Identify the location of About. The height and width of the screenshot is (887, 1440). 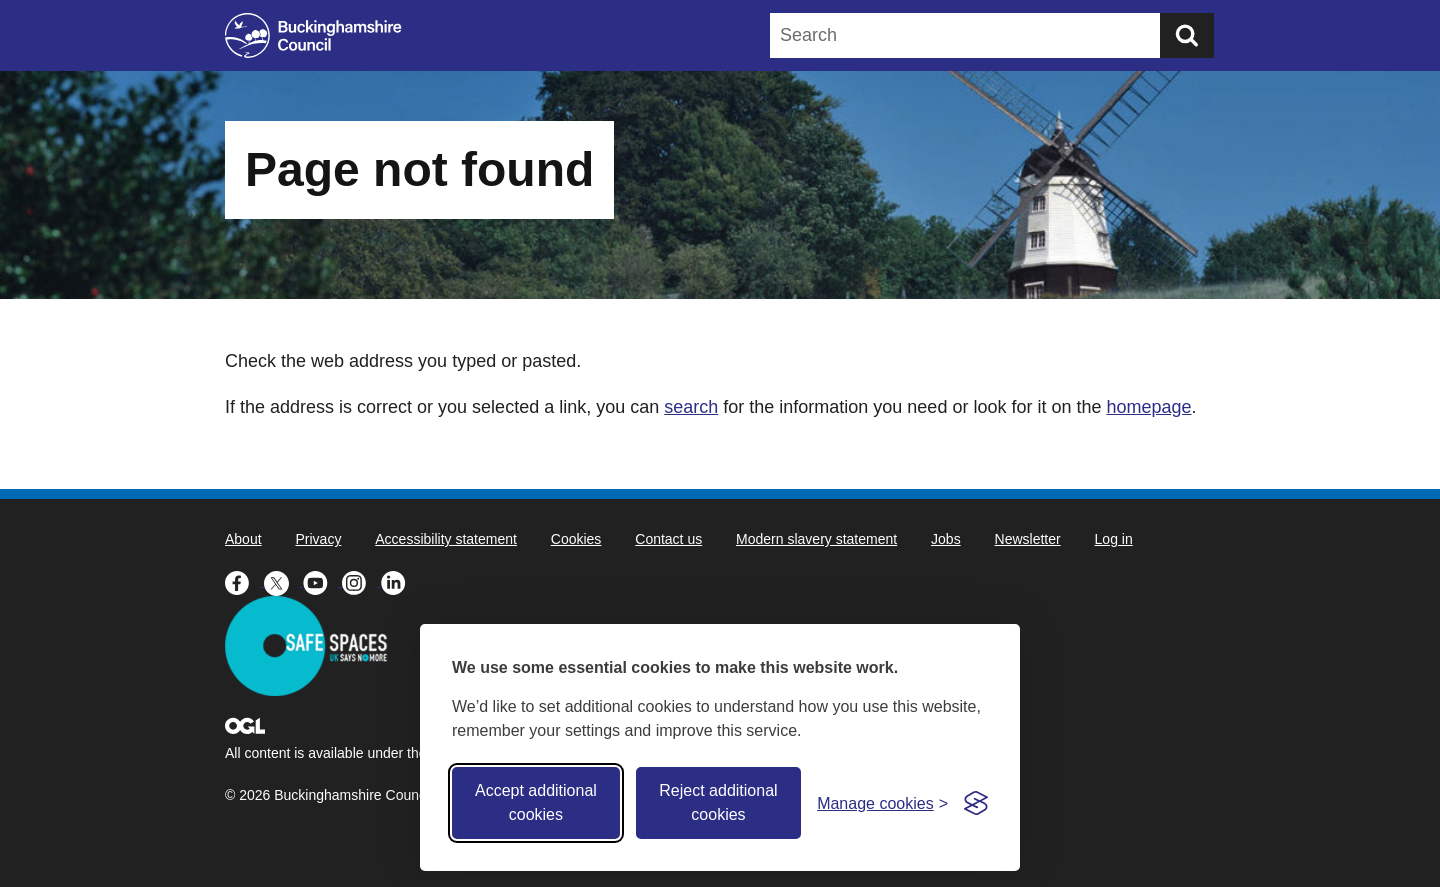
(243, 539).